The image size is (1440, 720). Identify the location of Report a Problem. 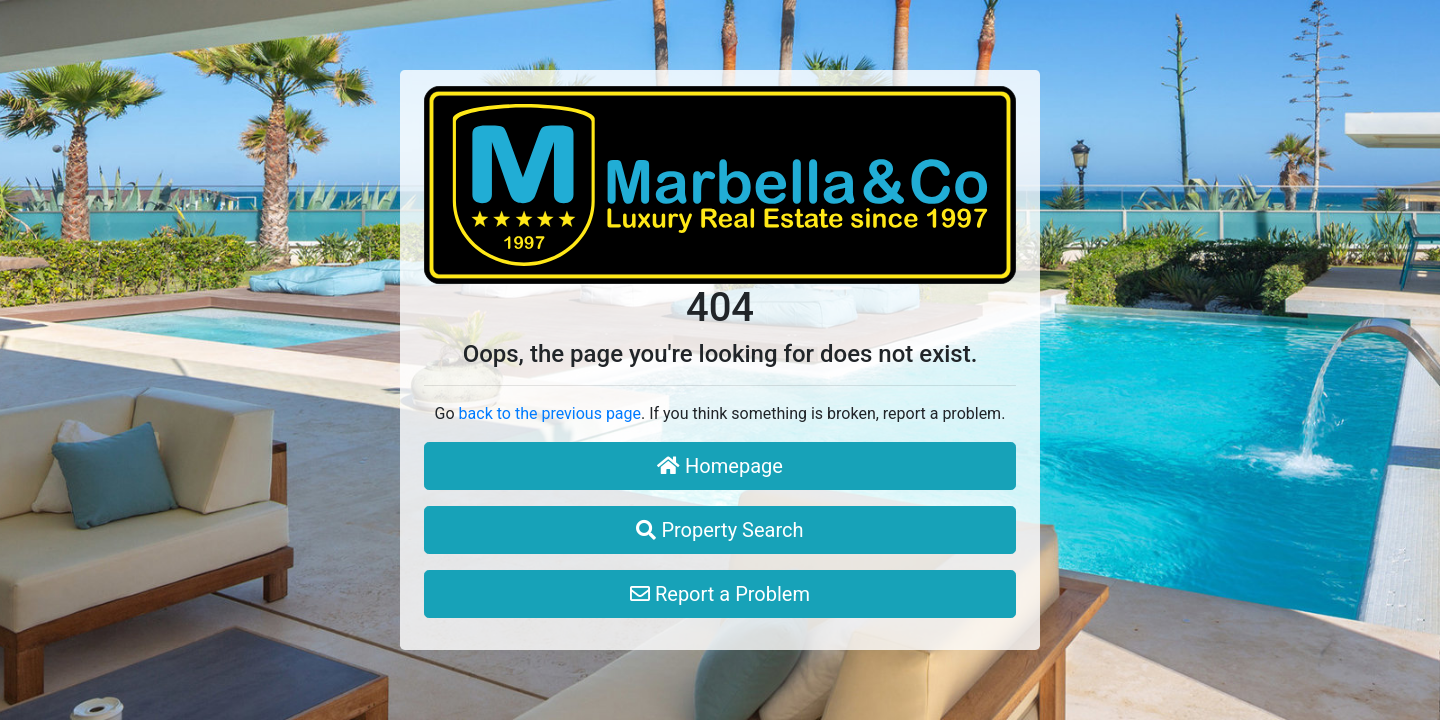
(720, 594).